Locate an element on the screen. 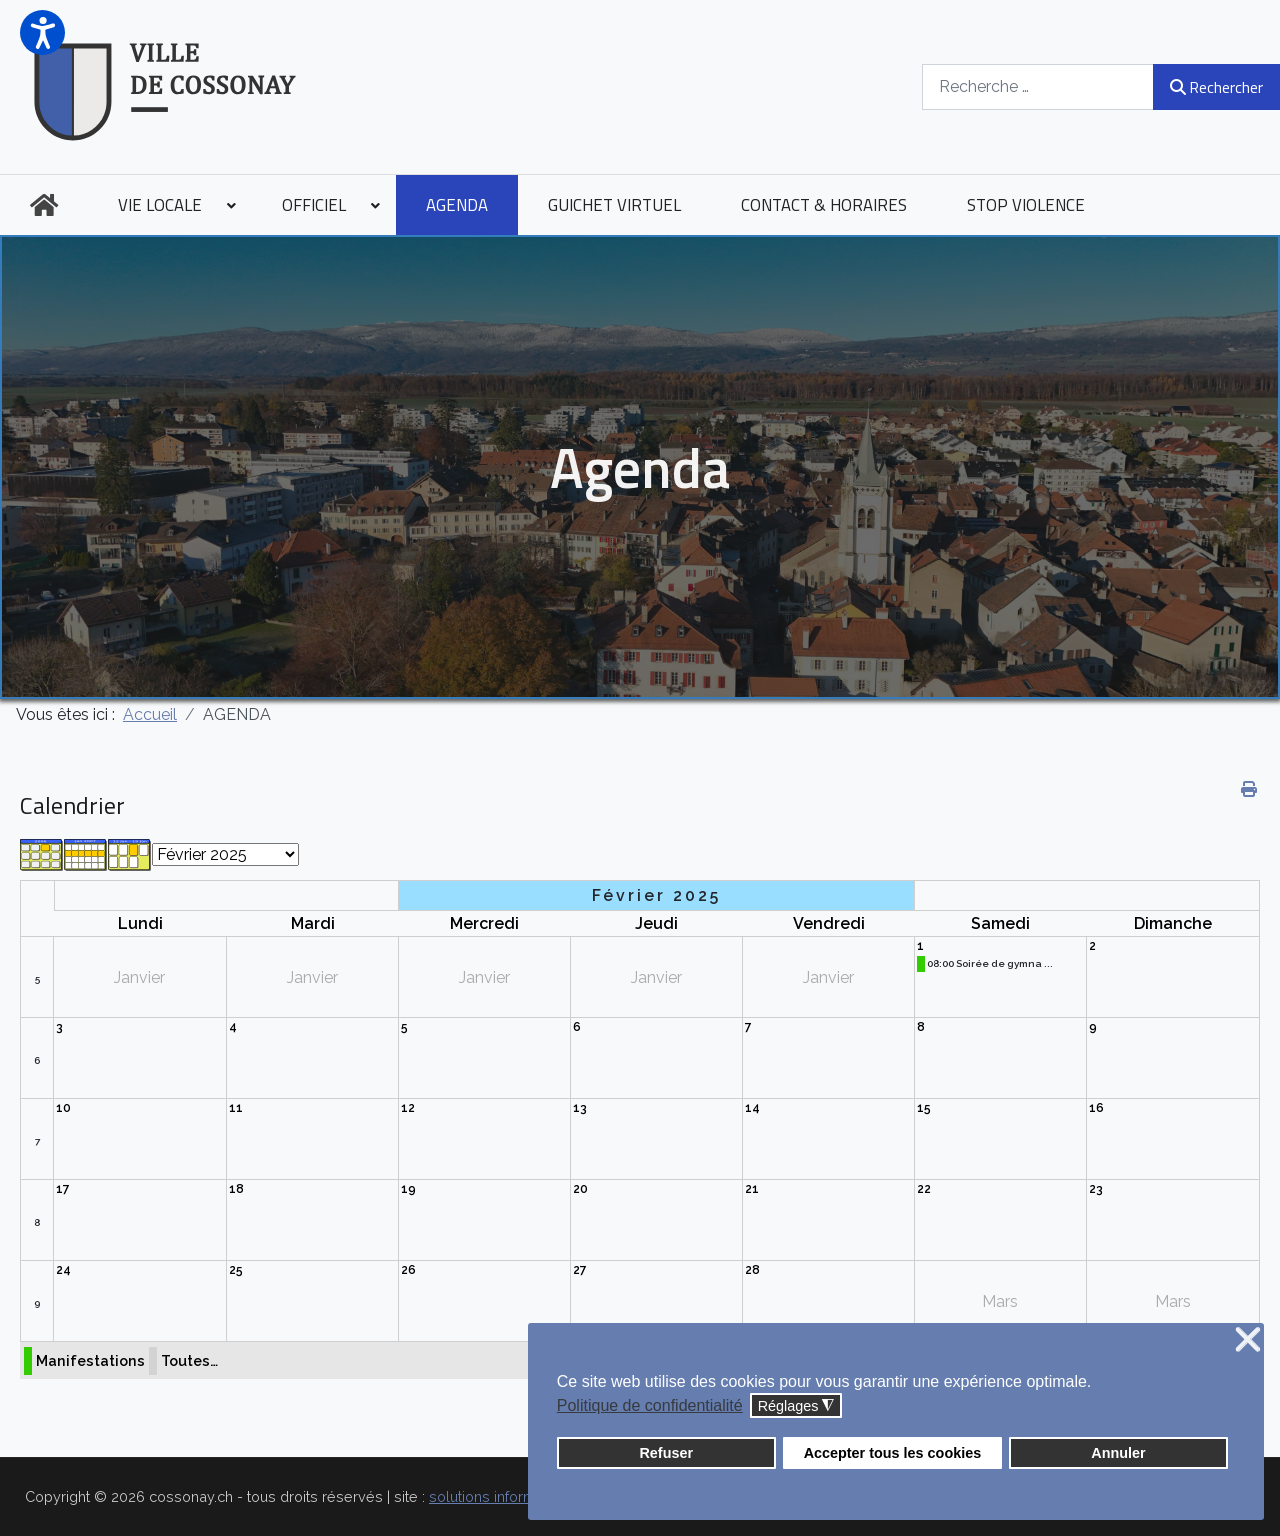 Image resolution: width=1280 pixels, height=1536 pixels. 16 is located at coordinates (1096, 1108).